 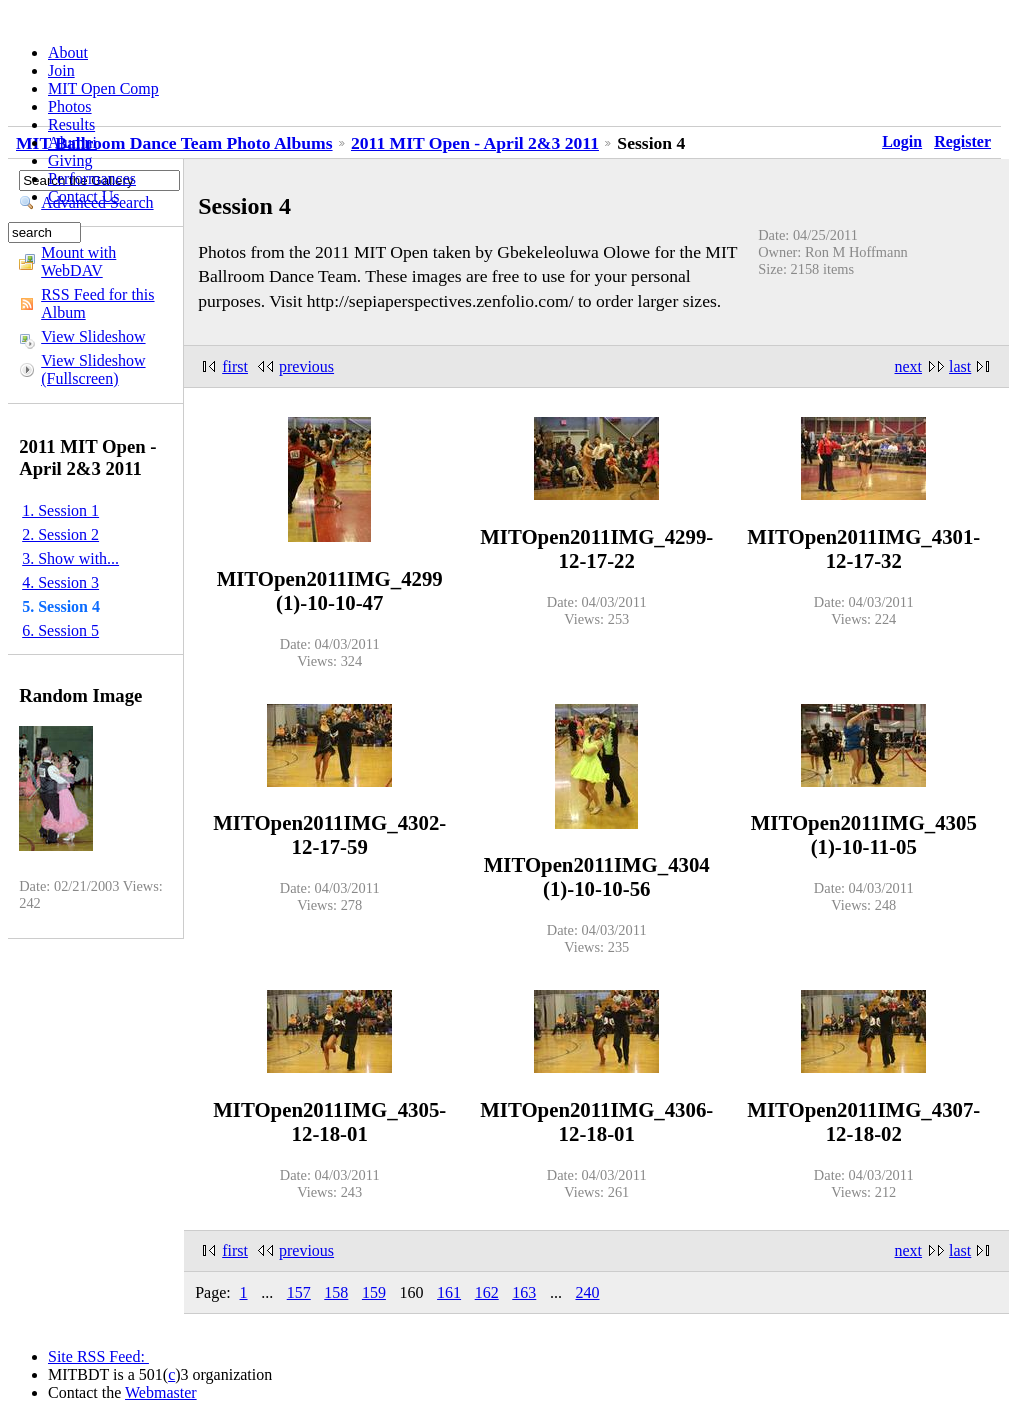 What do you see at coordinates (93, 369) in the screenshot?
I see `View Slideshow (Fullscreen)` at bounding box center [93, 369].